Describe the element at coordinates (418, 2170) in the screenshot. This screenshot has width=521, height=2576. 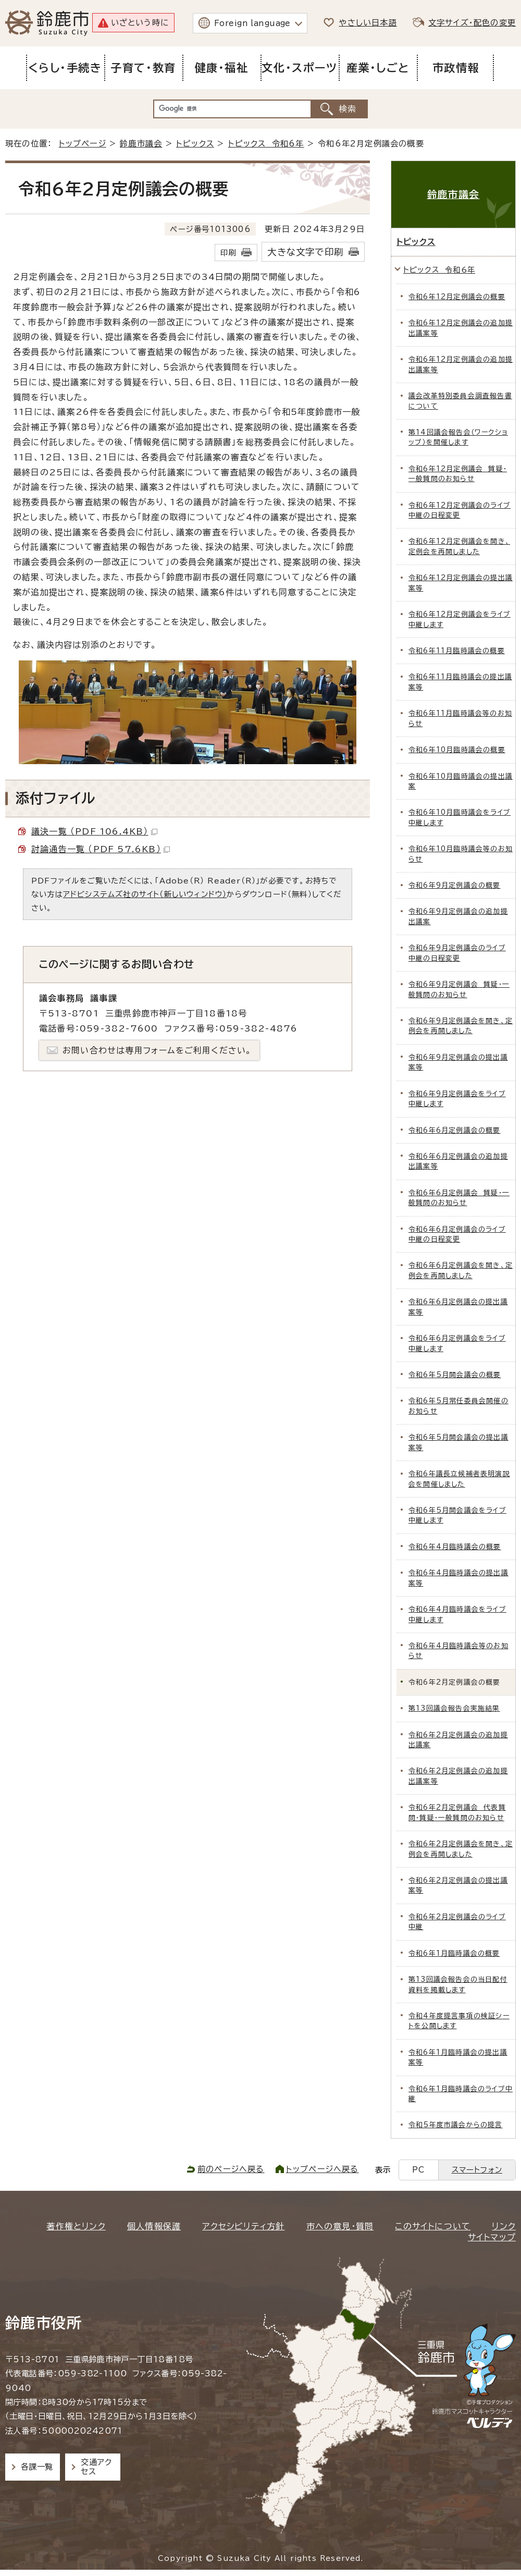
I see `PC` at that location.